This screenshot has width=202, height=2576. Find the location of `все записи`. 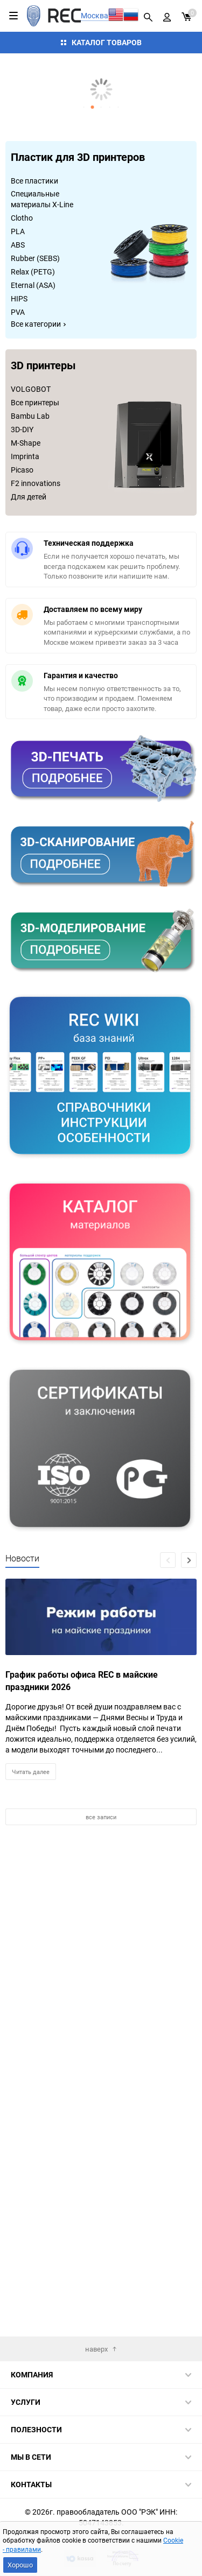

все записи is located at coordinates (101, 1817).